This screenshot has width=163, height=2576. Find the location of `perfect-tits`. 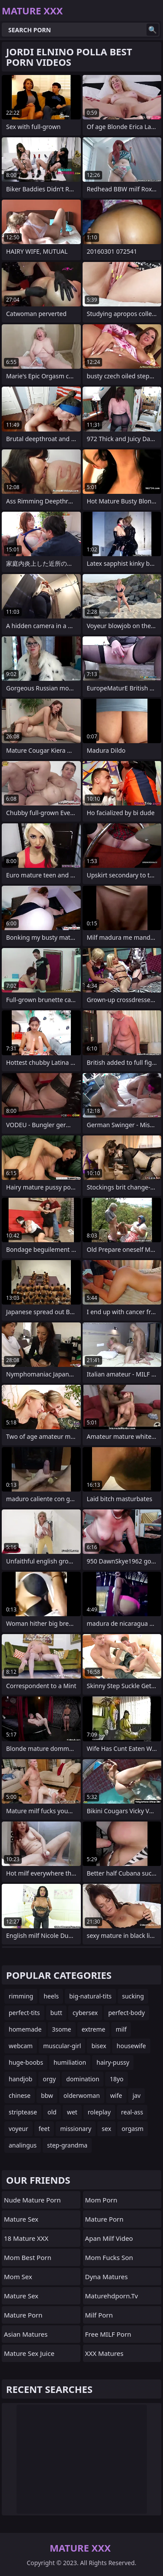

perfect-tits is located at coordinates (24, 2012).